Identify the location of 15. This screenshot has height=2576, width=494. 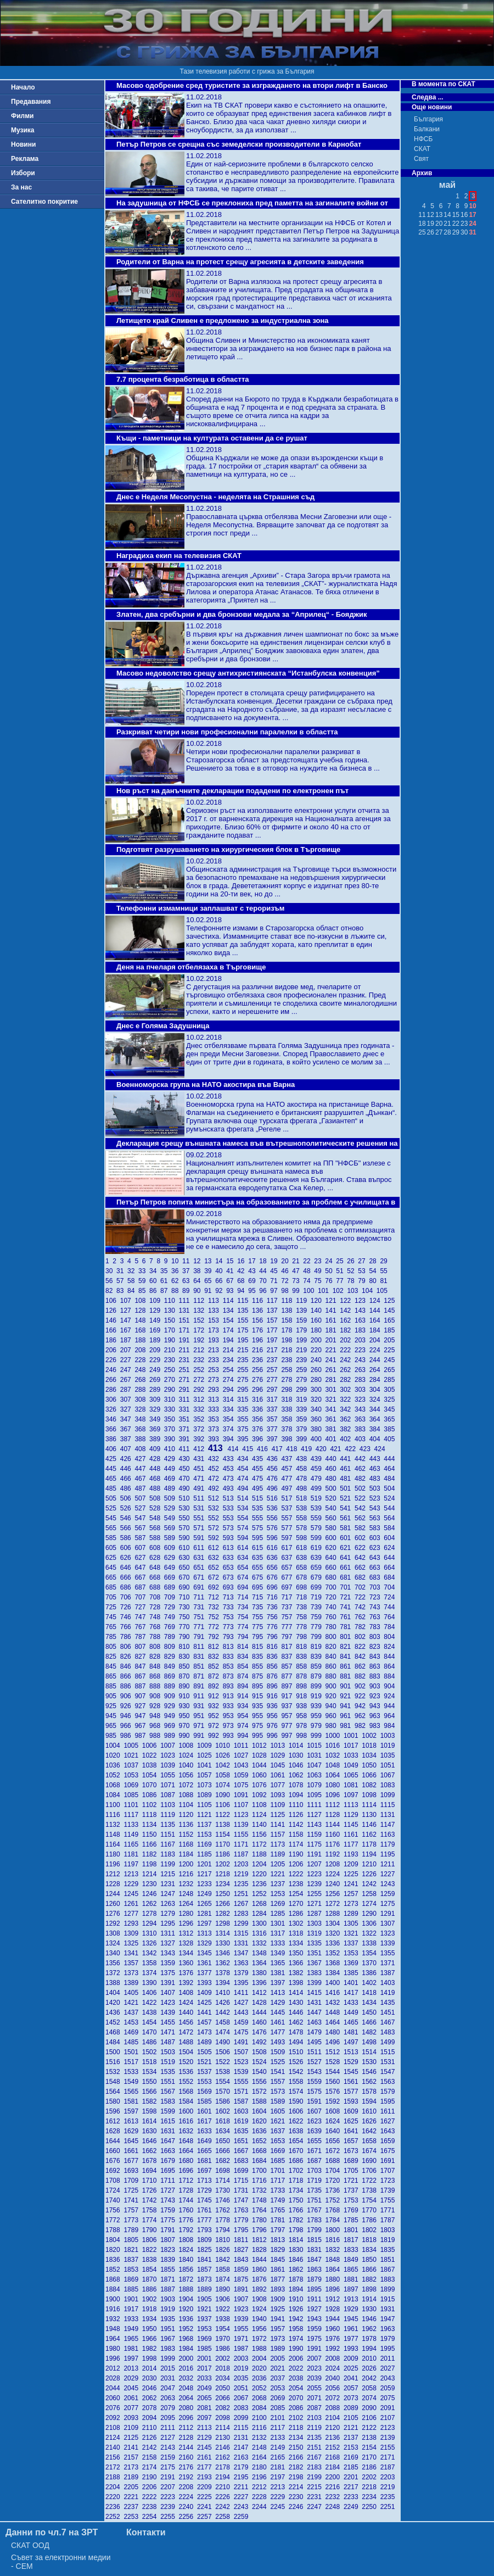
(231, 1261).